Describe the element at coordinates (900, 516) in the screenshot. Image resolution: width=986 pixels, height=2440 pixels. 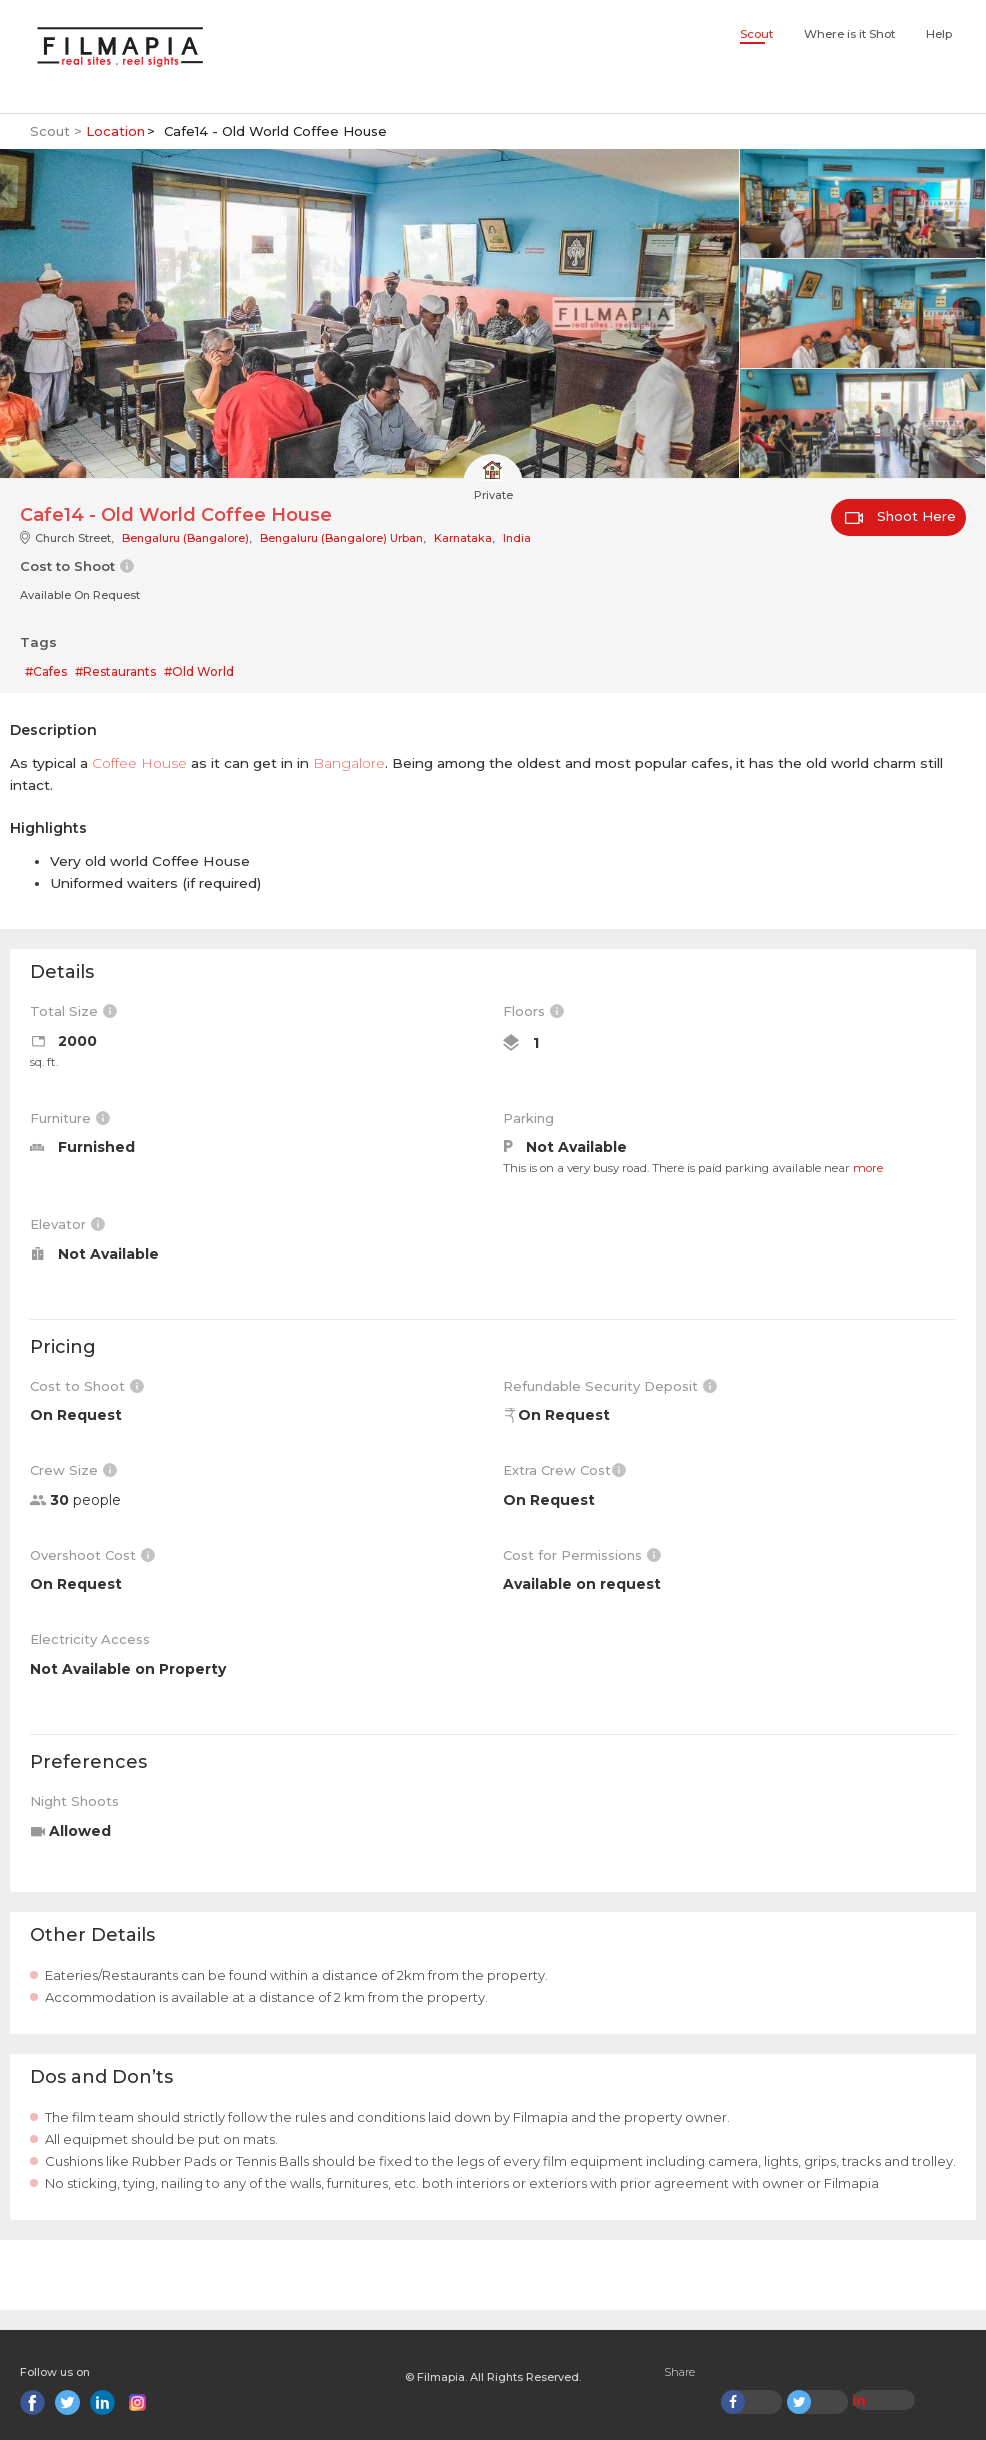
I see `Shoot Here` at that location.